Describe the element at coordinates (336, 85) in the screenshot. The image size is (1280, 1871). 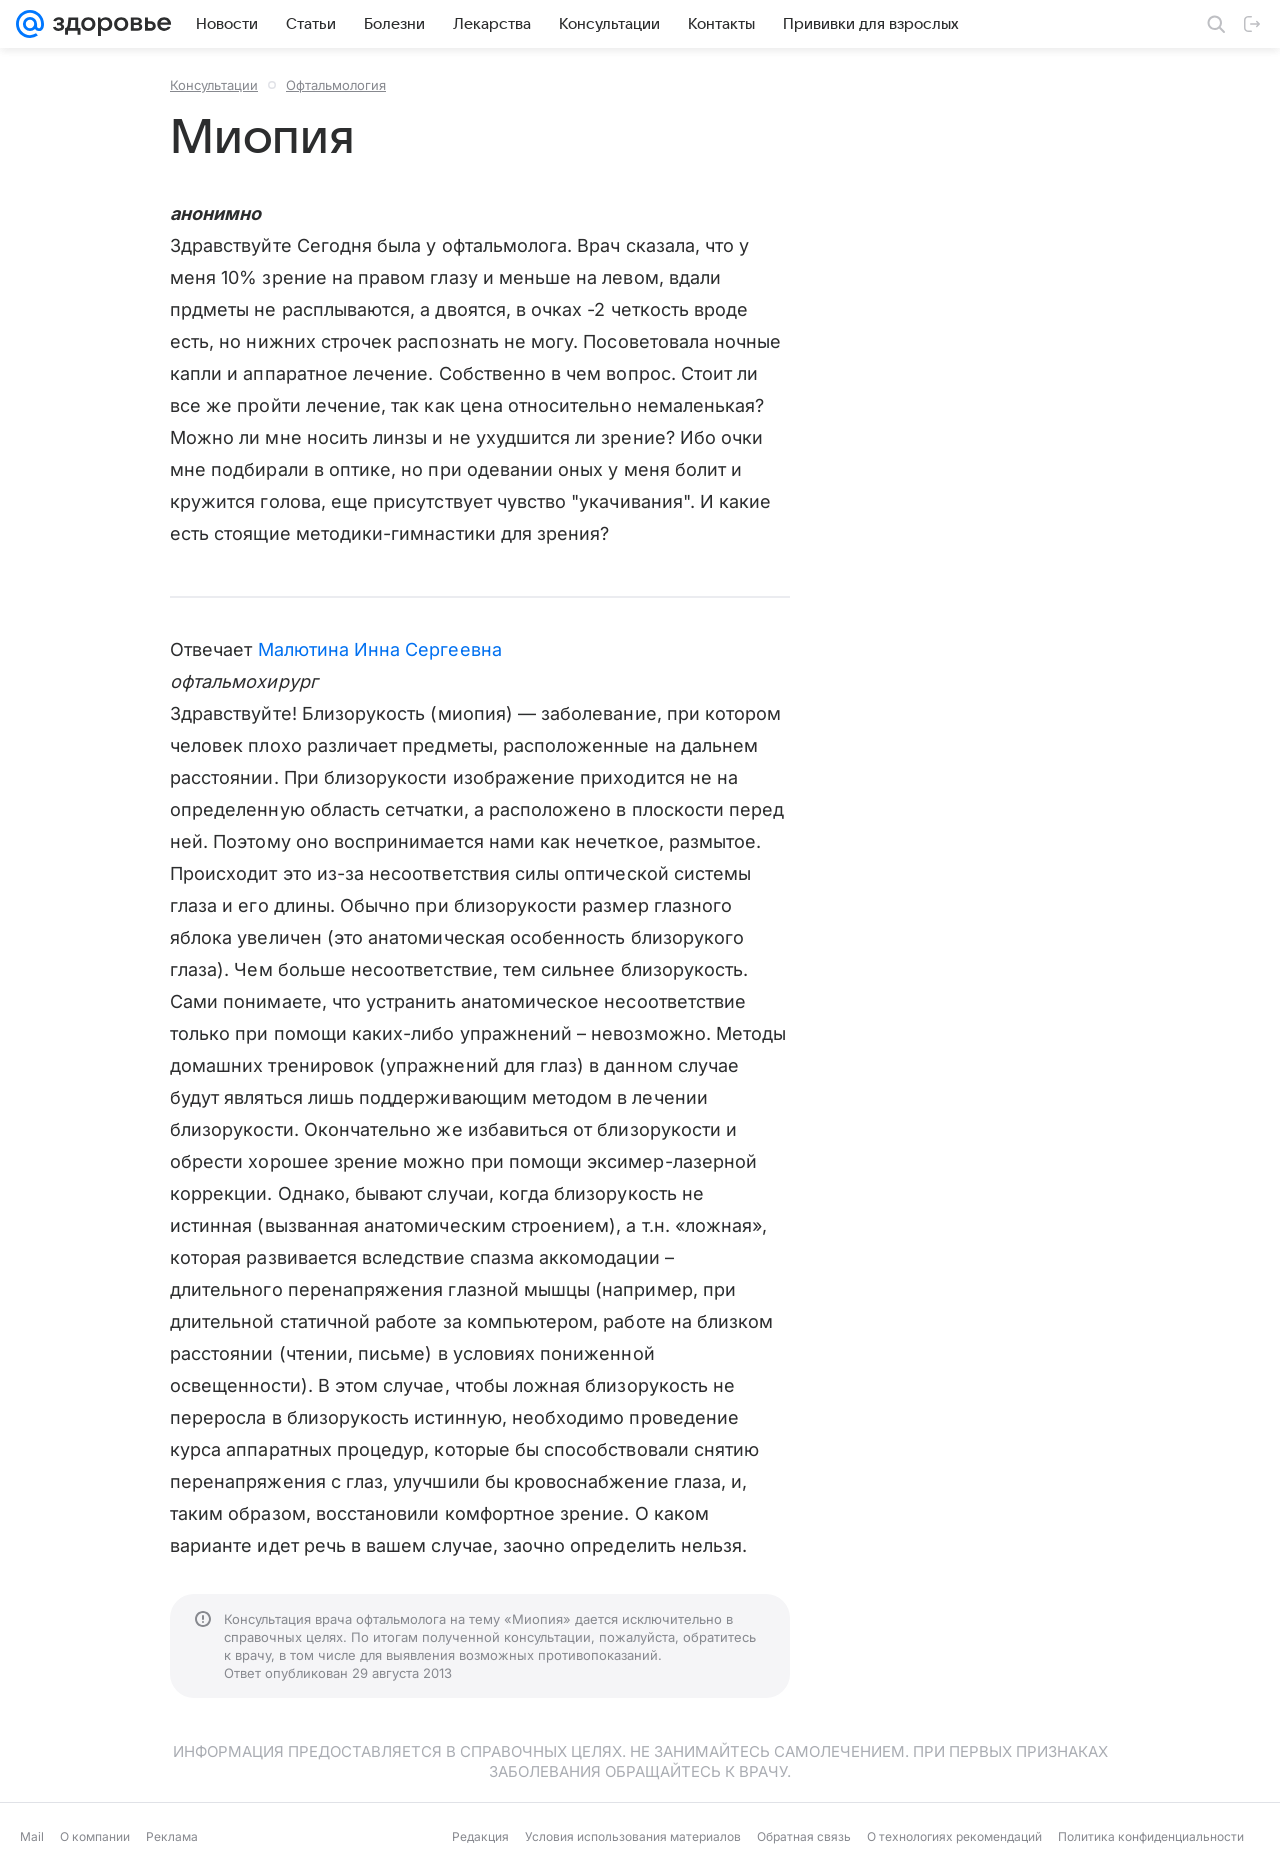
I see `Офтальмология` at that location.